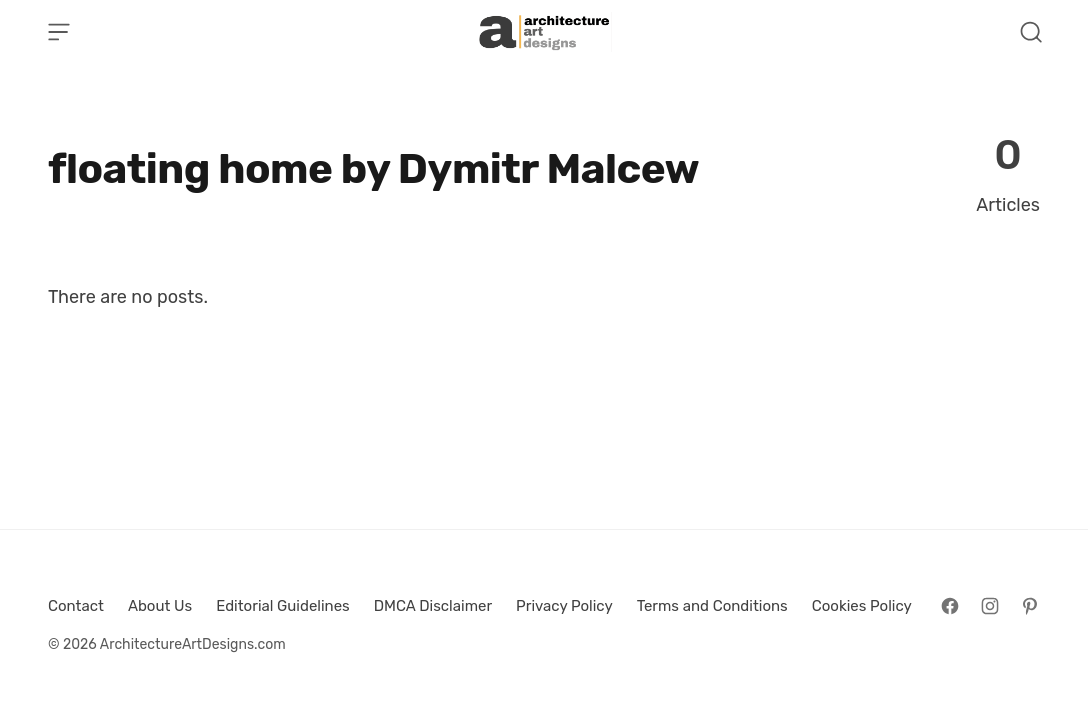  I want to click on [Follow on Facebook], so click(950, 606).